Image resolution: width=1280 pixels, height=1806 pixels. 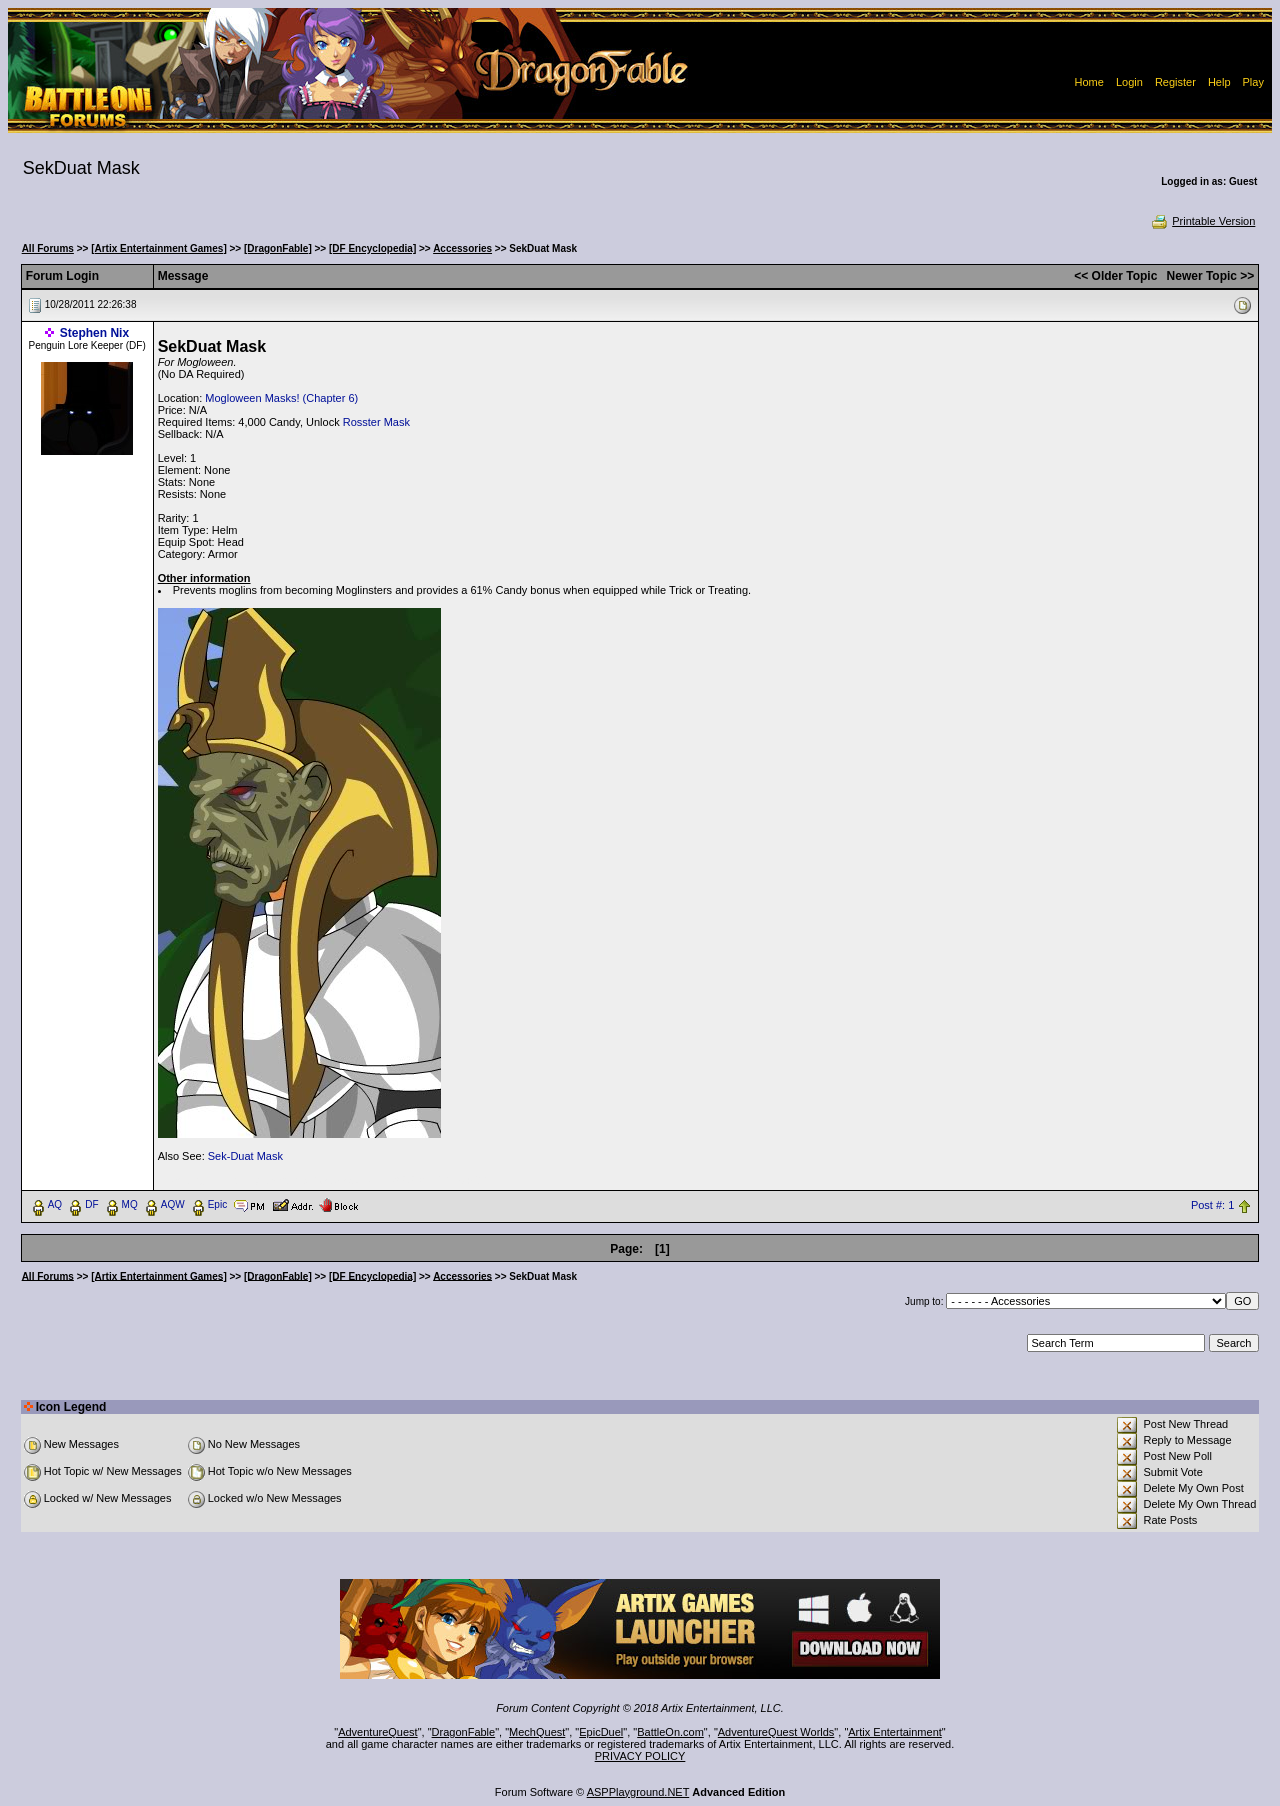 What do you see at coordinates (278, 248) in the screenshot?
I see `[DragonFable]` at bounding box center [278, 248].